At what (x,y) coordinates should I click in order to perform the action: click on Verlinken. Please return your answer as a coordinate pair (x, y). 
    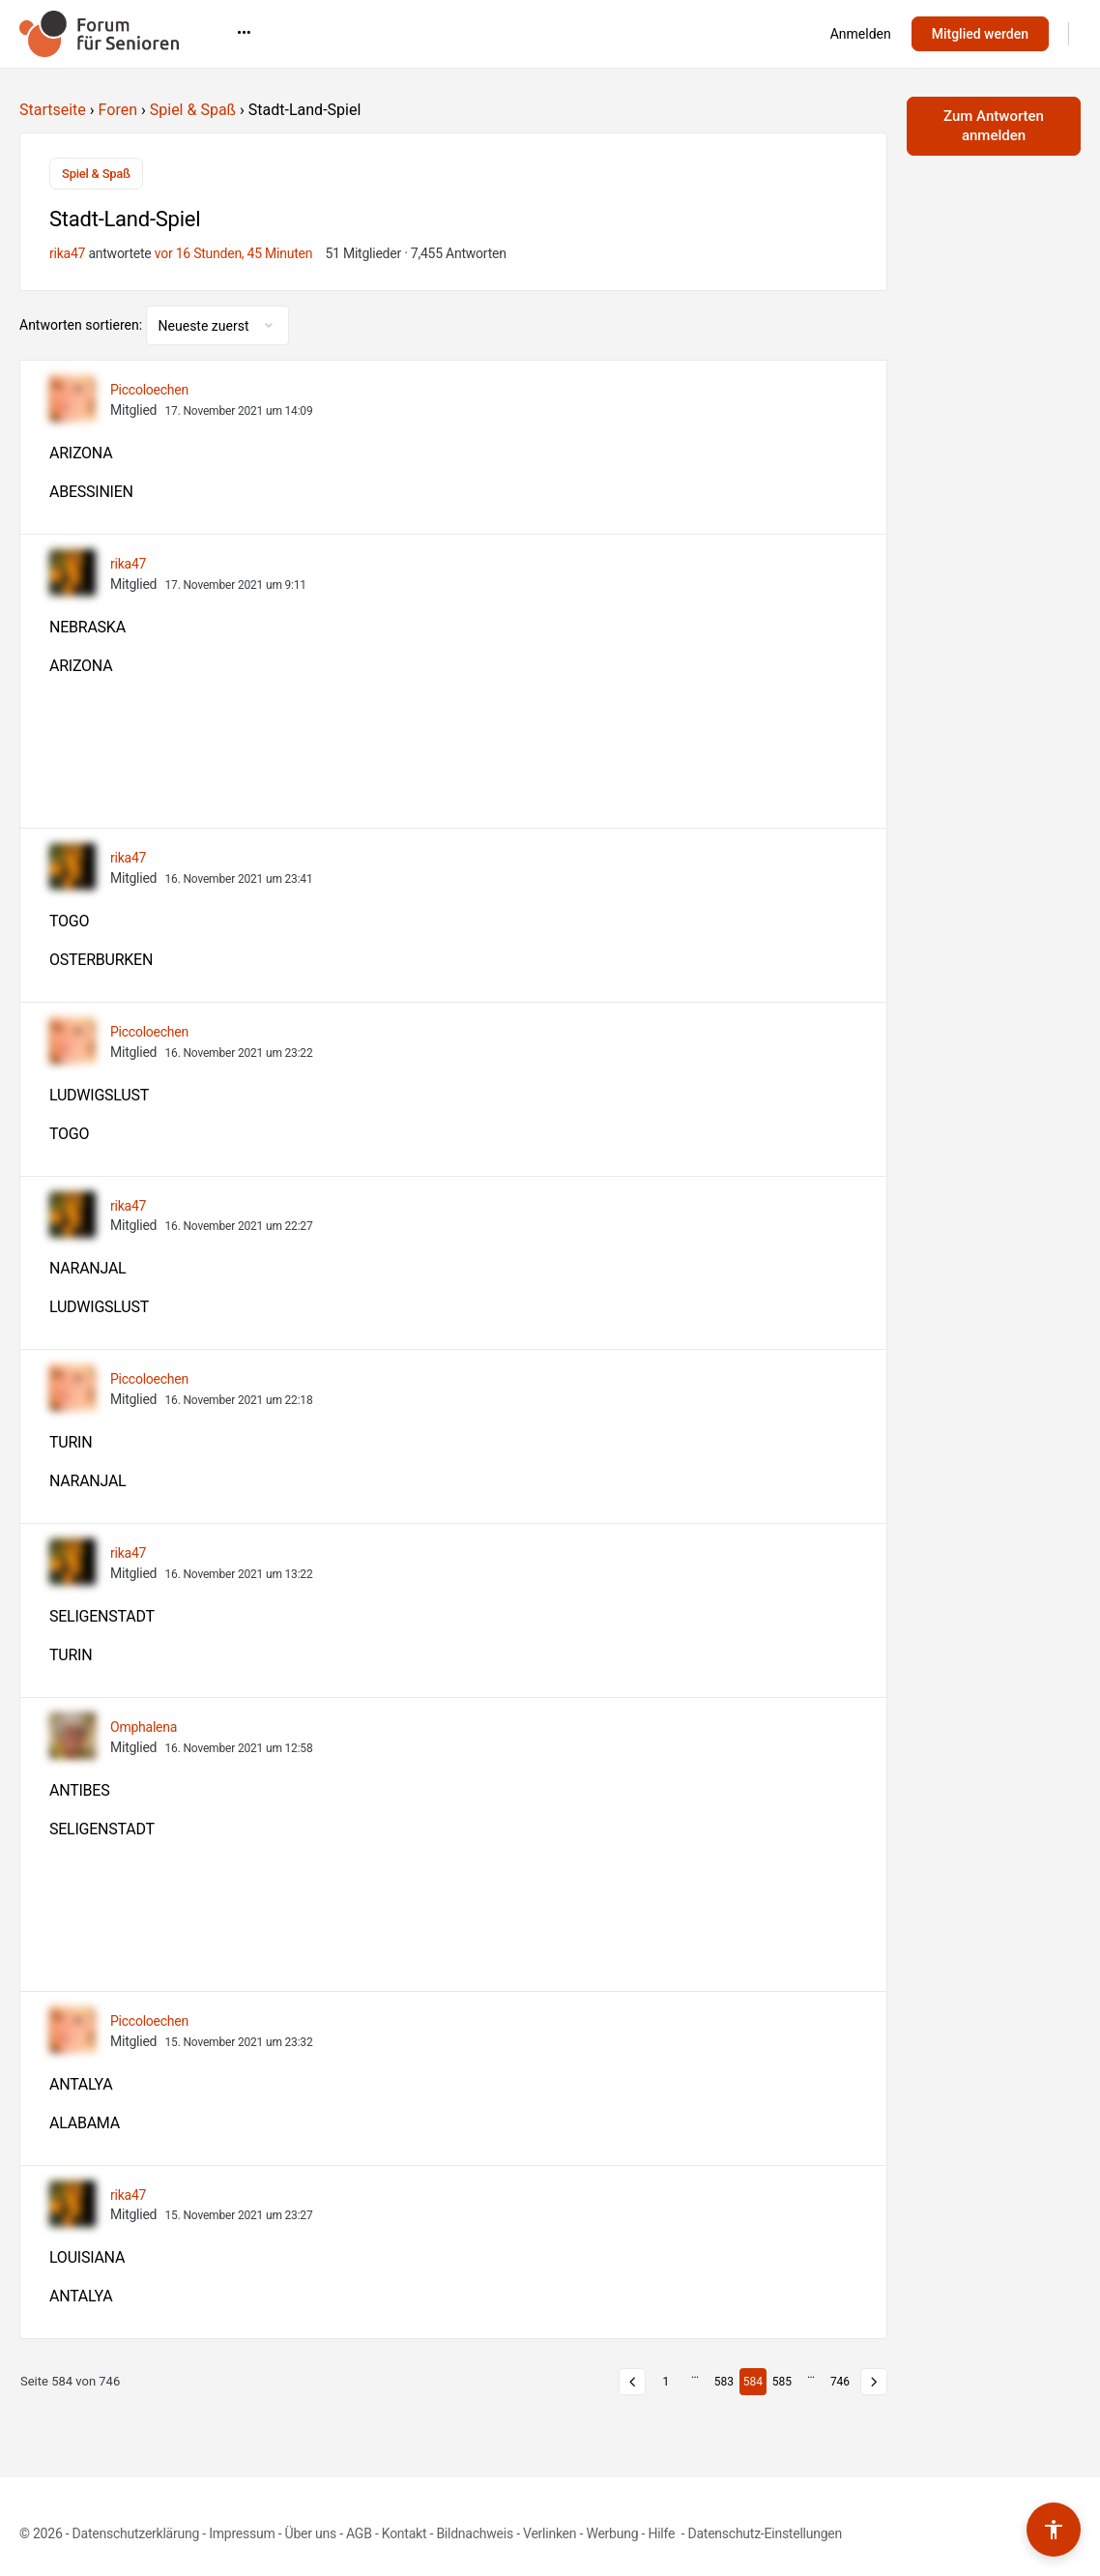
    Looking at the image, I should click on (549, 2533).